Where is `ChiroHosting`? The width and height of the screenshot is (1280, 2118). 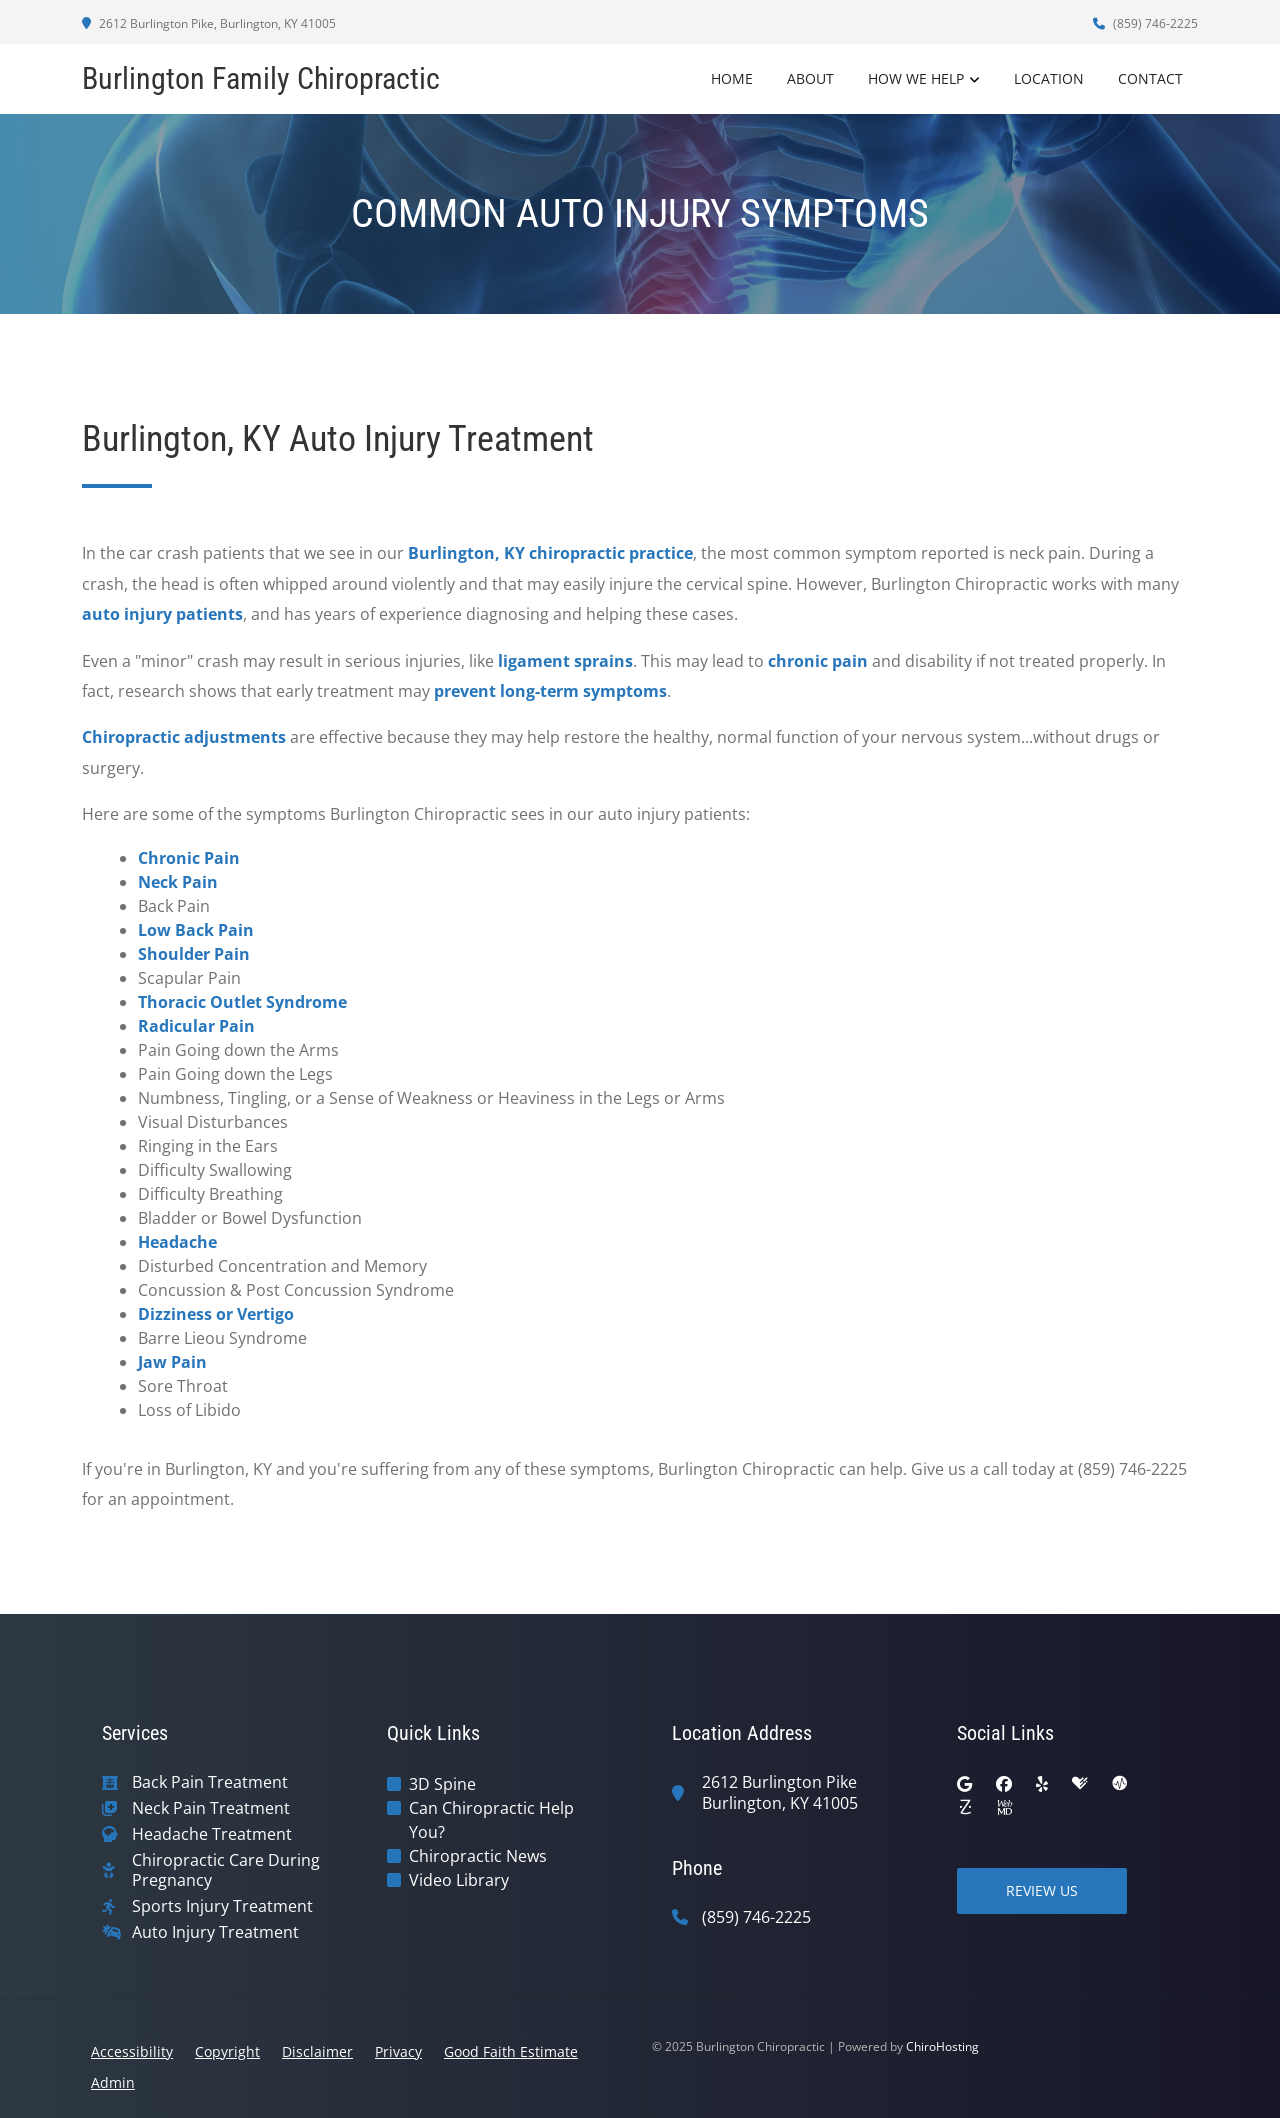
ChiroHosting is located at coordinates (942, 2046).